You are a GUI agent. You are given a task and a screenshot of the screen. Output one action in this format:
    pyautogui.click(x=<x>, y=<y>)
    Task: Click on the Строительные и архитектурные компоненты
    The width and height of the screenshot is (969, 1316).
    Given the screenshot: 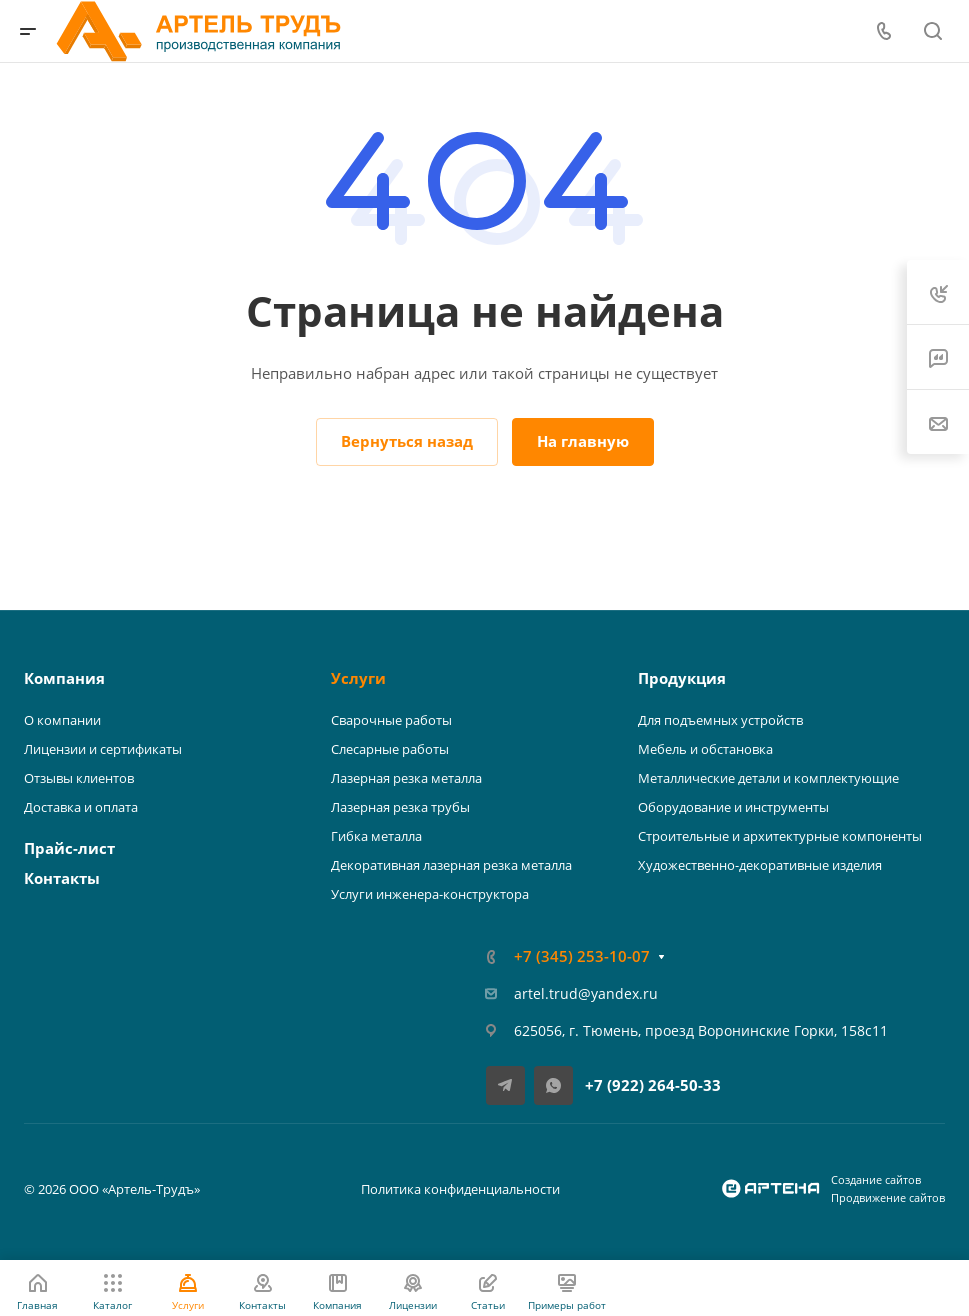 What is the action you would take?
    pyautogui.click(x=780, y=836)
    